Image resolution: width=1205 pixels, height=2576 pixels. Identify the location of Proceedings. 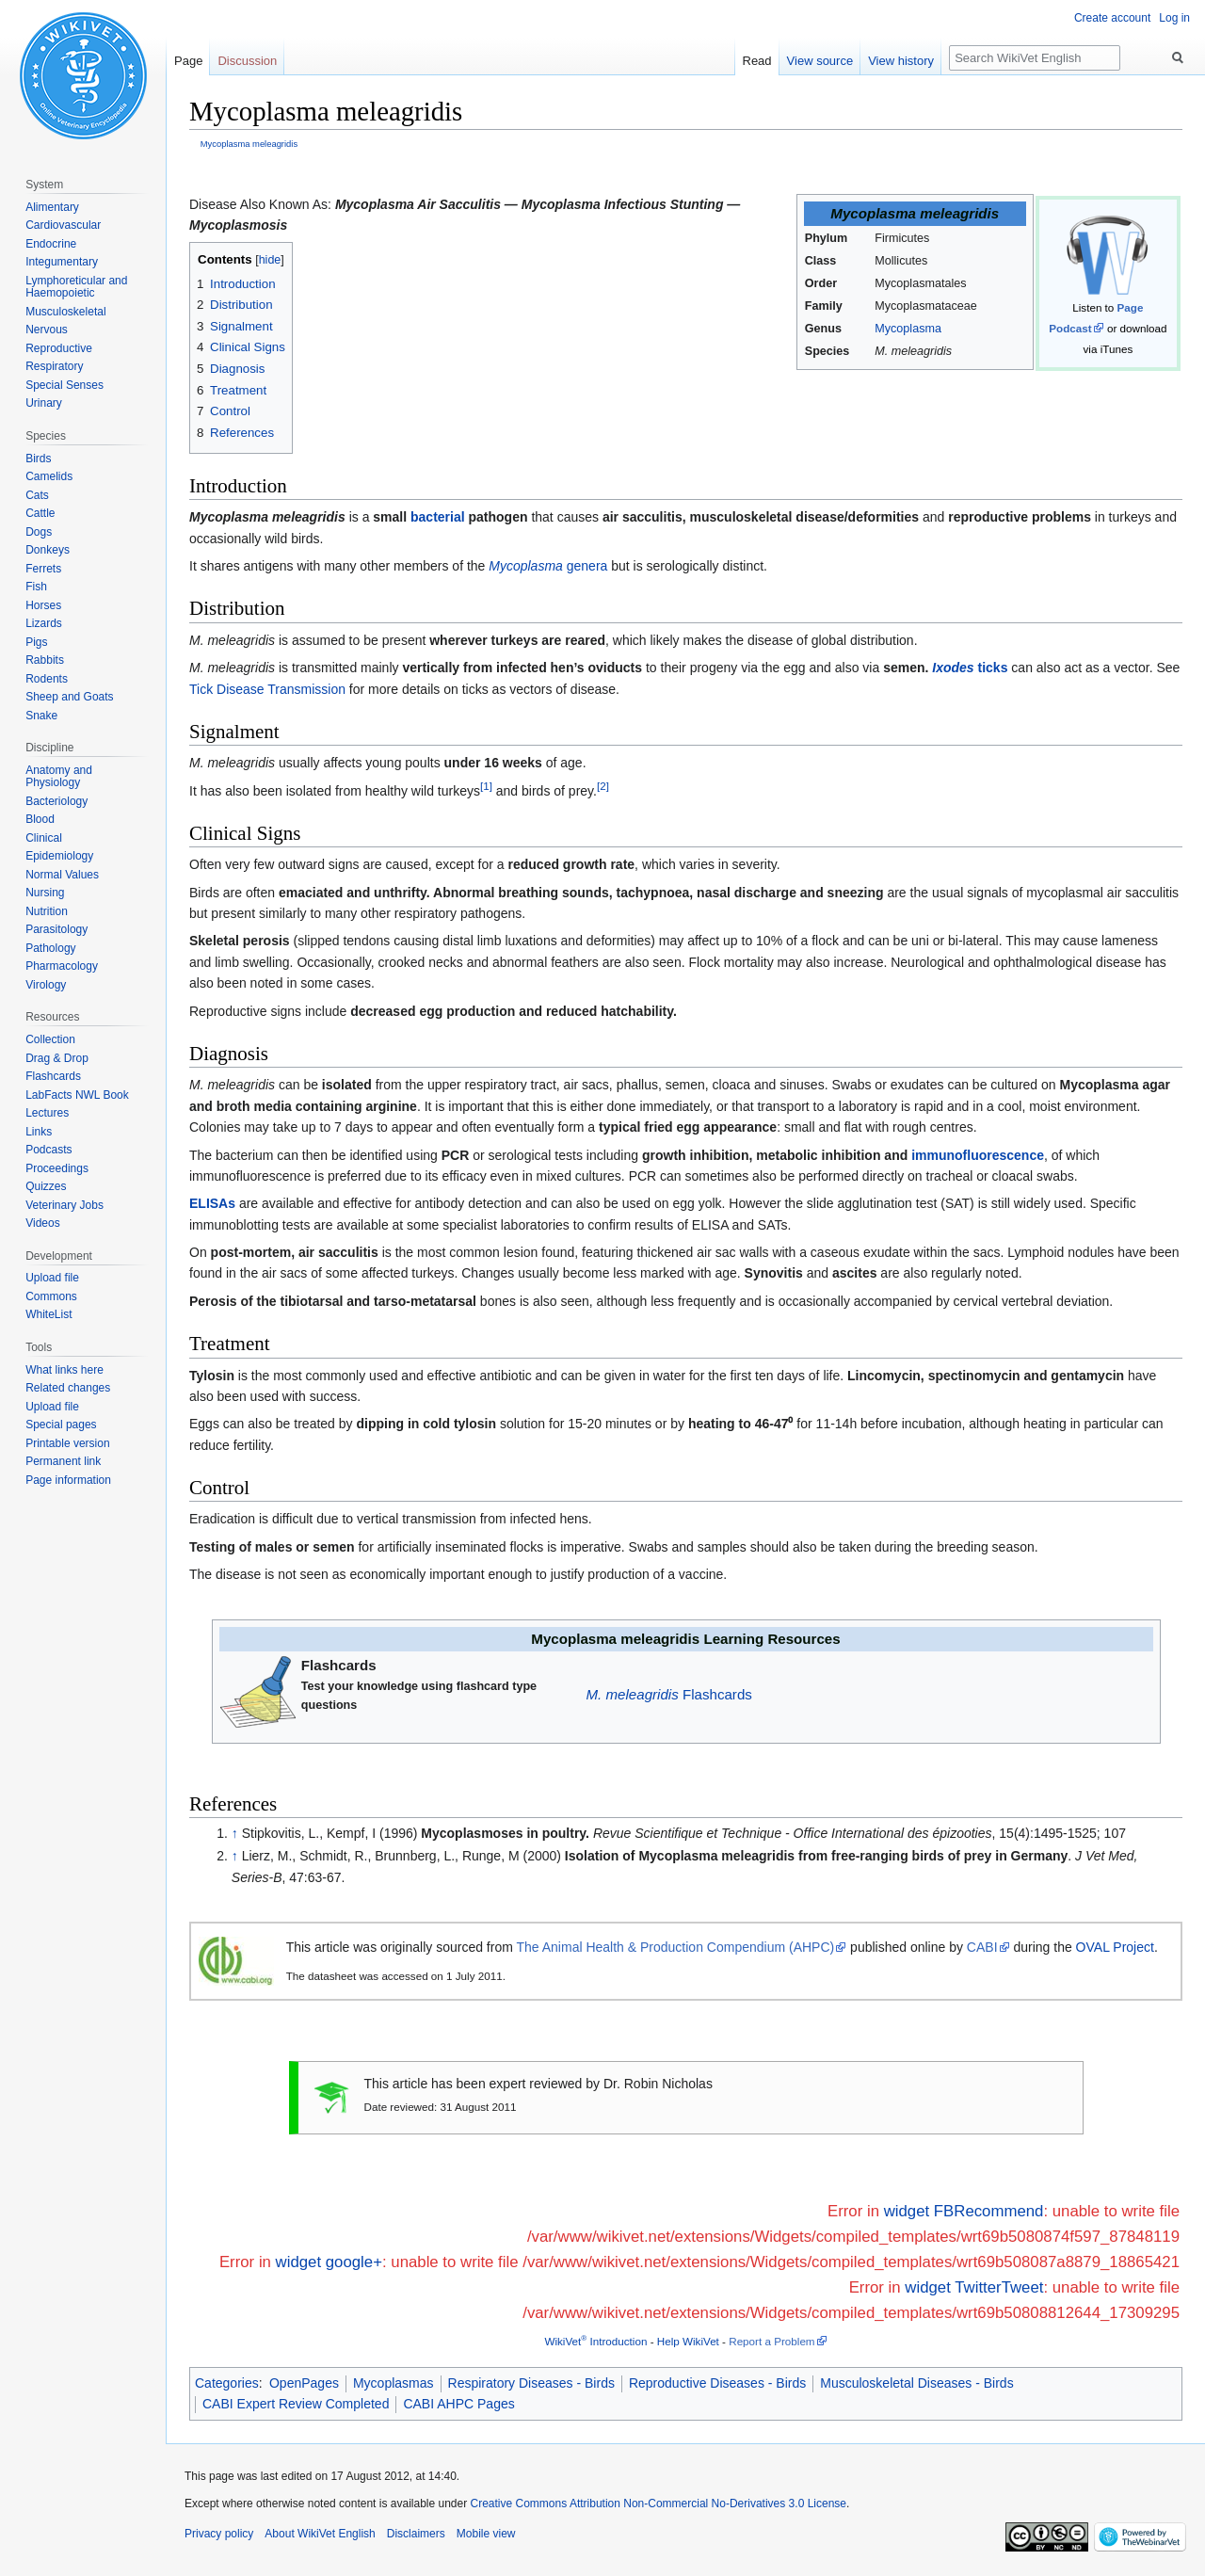
(56, 1168).